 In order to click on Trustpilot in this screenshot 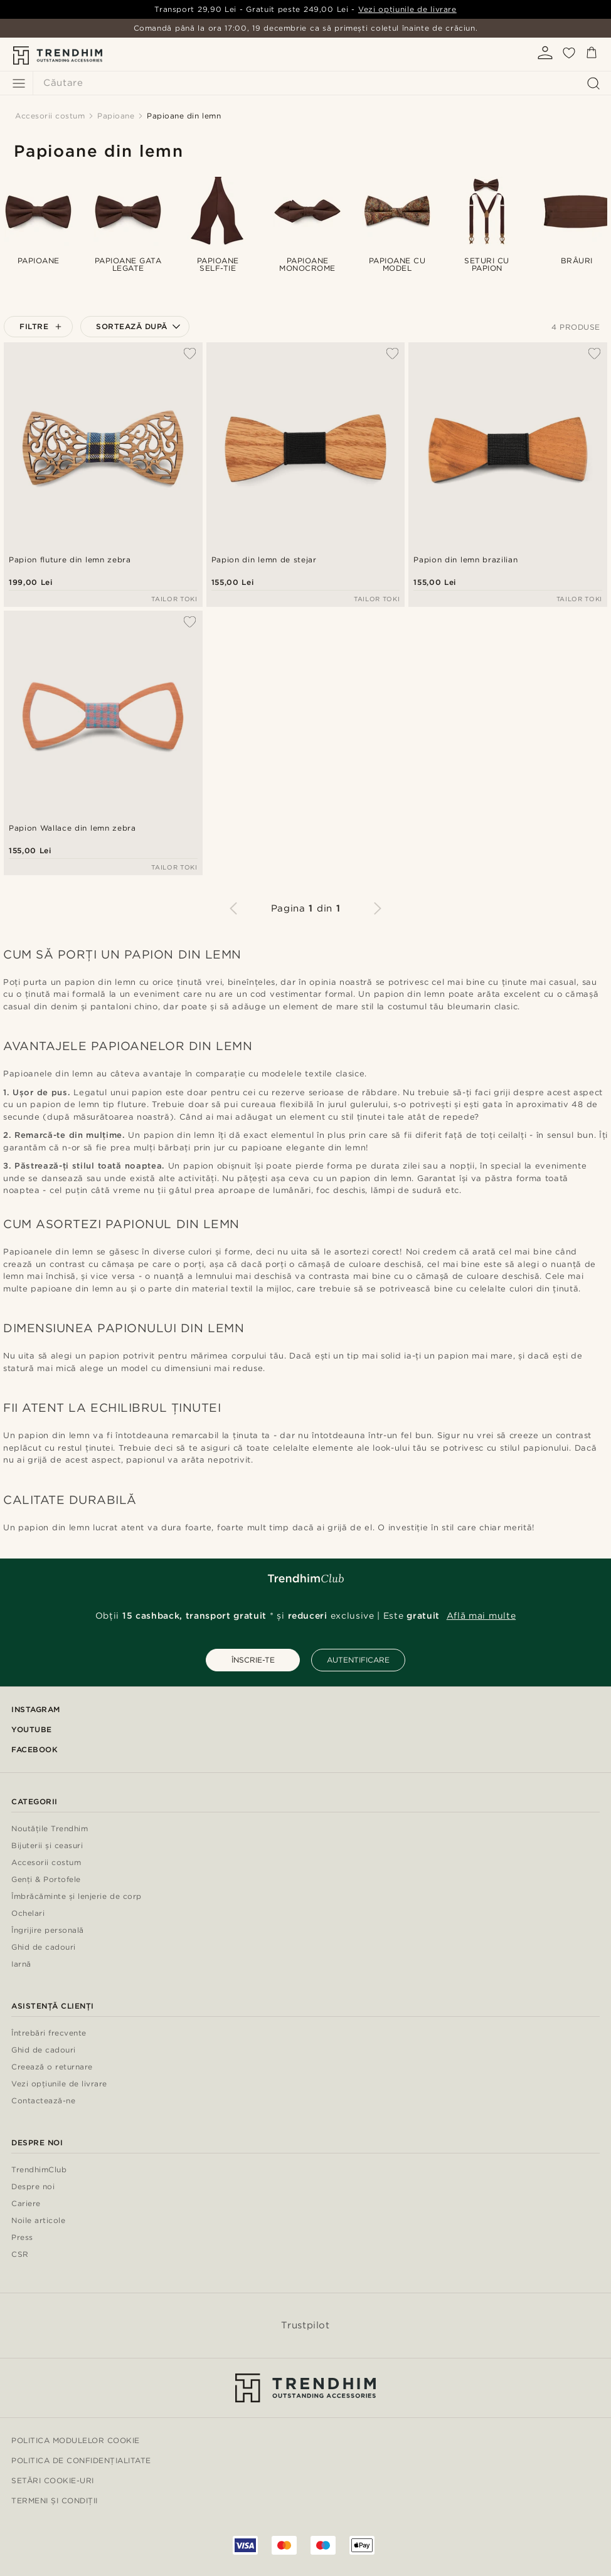, I will do `click(305, 2325)`.